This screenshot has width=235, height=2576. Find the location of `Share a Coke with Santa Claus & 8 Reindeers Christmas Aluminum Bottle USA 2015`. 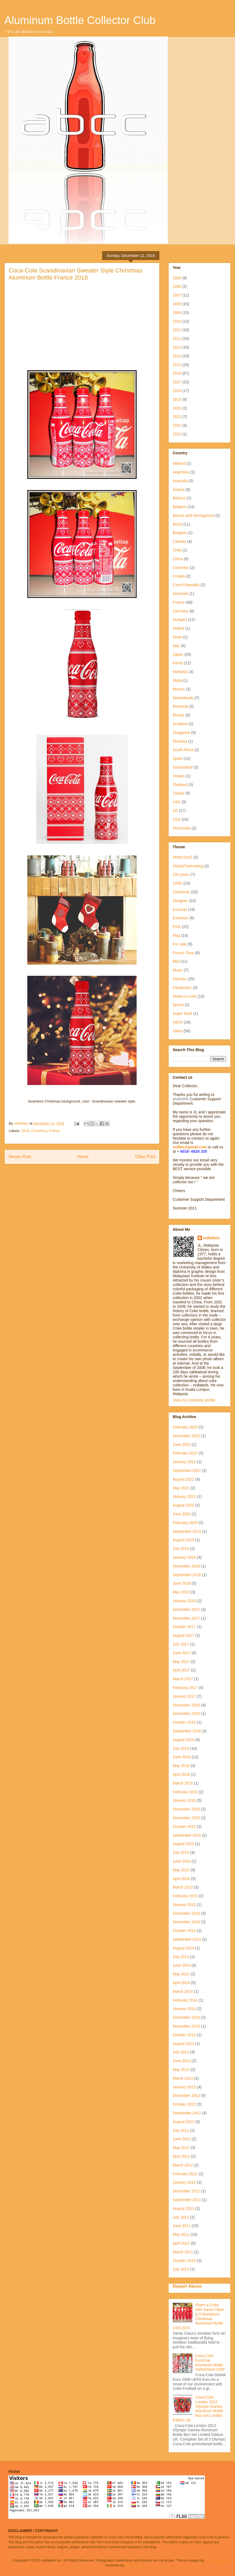

Share a Coke with Santa Claus & 8 Reindeers Christmas Aluminum Bottle USA 2015 is located at coordinates (198, 2316).